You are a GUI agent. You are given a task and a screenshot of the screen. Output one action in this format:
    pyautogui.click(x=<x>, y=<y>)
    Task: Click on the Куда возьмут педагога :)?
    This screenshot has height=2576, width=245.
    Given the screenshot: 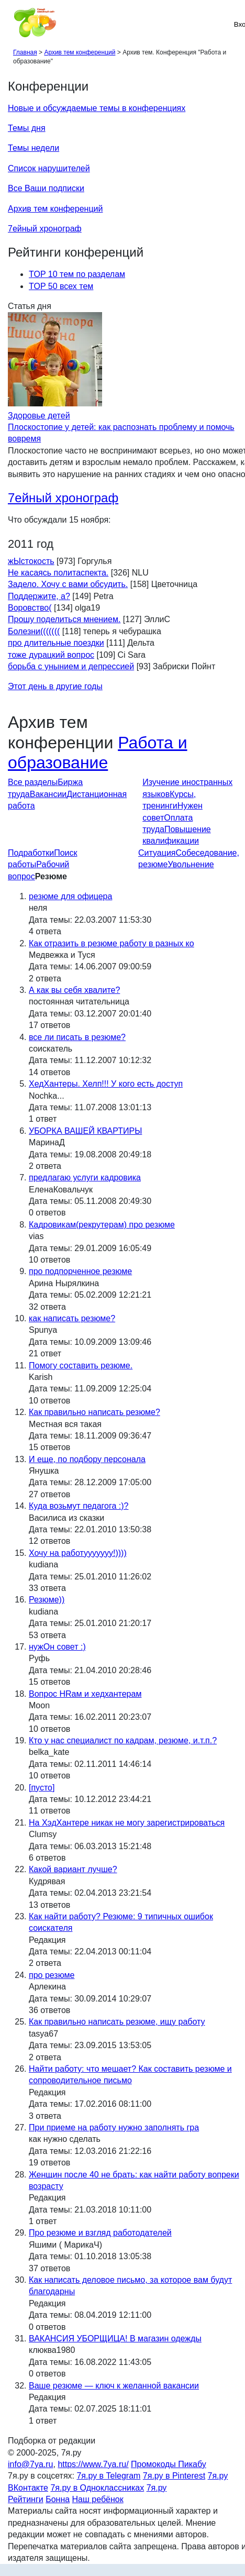 What is the action you would take?
    pyautogui.click(x=78, y=1505)
    